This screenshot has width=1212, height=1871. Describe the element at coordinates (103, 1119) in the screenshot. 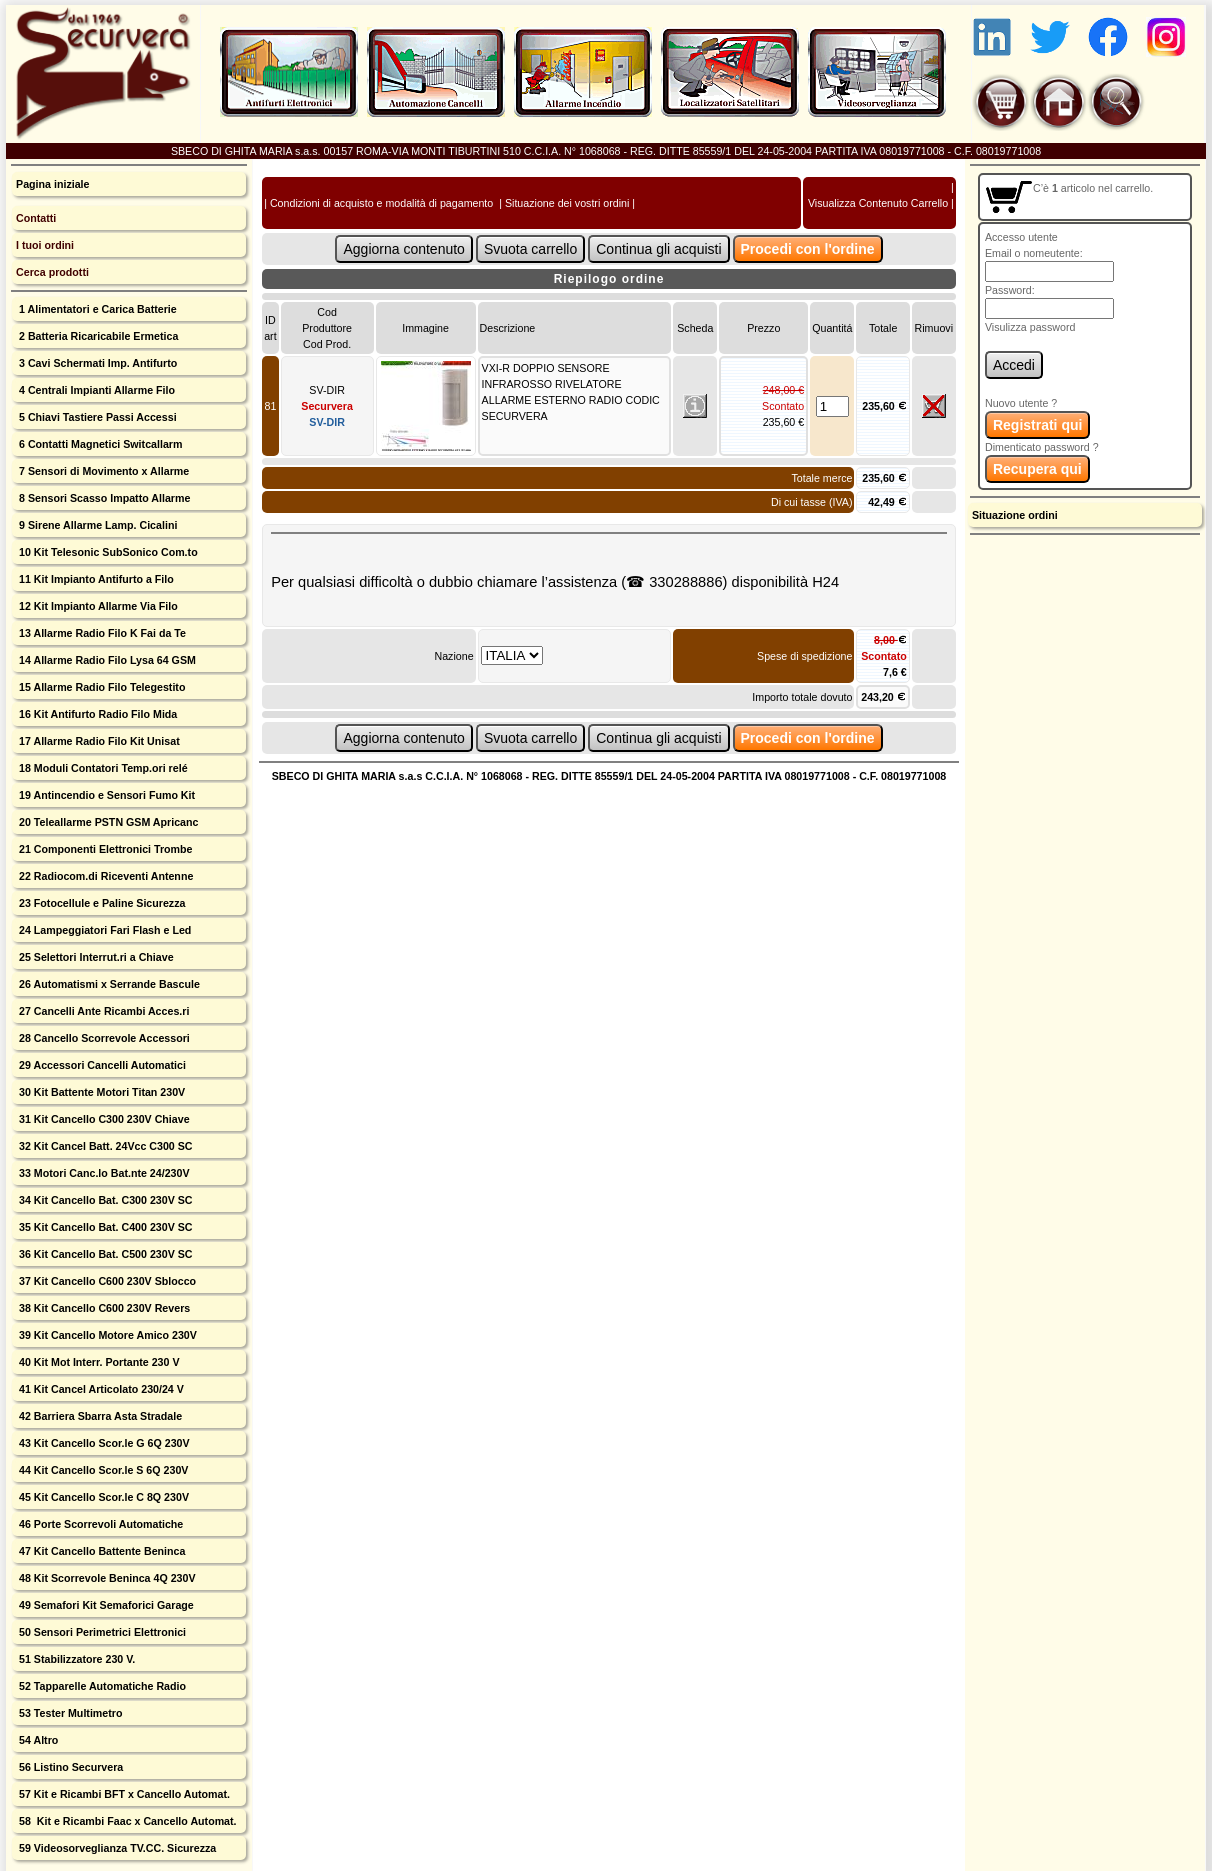

I see `31 Kit Cancello C300 230V Chiave` at that location.